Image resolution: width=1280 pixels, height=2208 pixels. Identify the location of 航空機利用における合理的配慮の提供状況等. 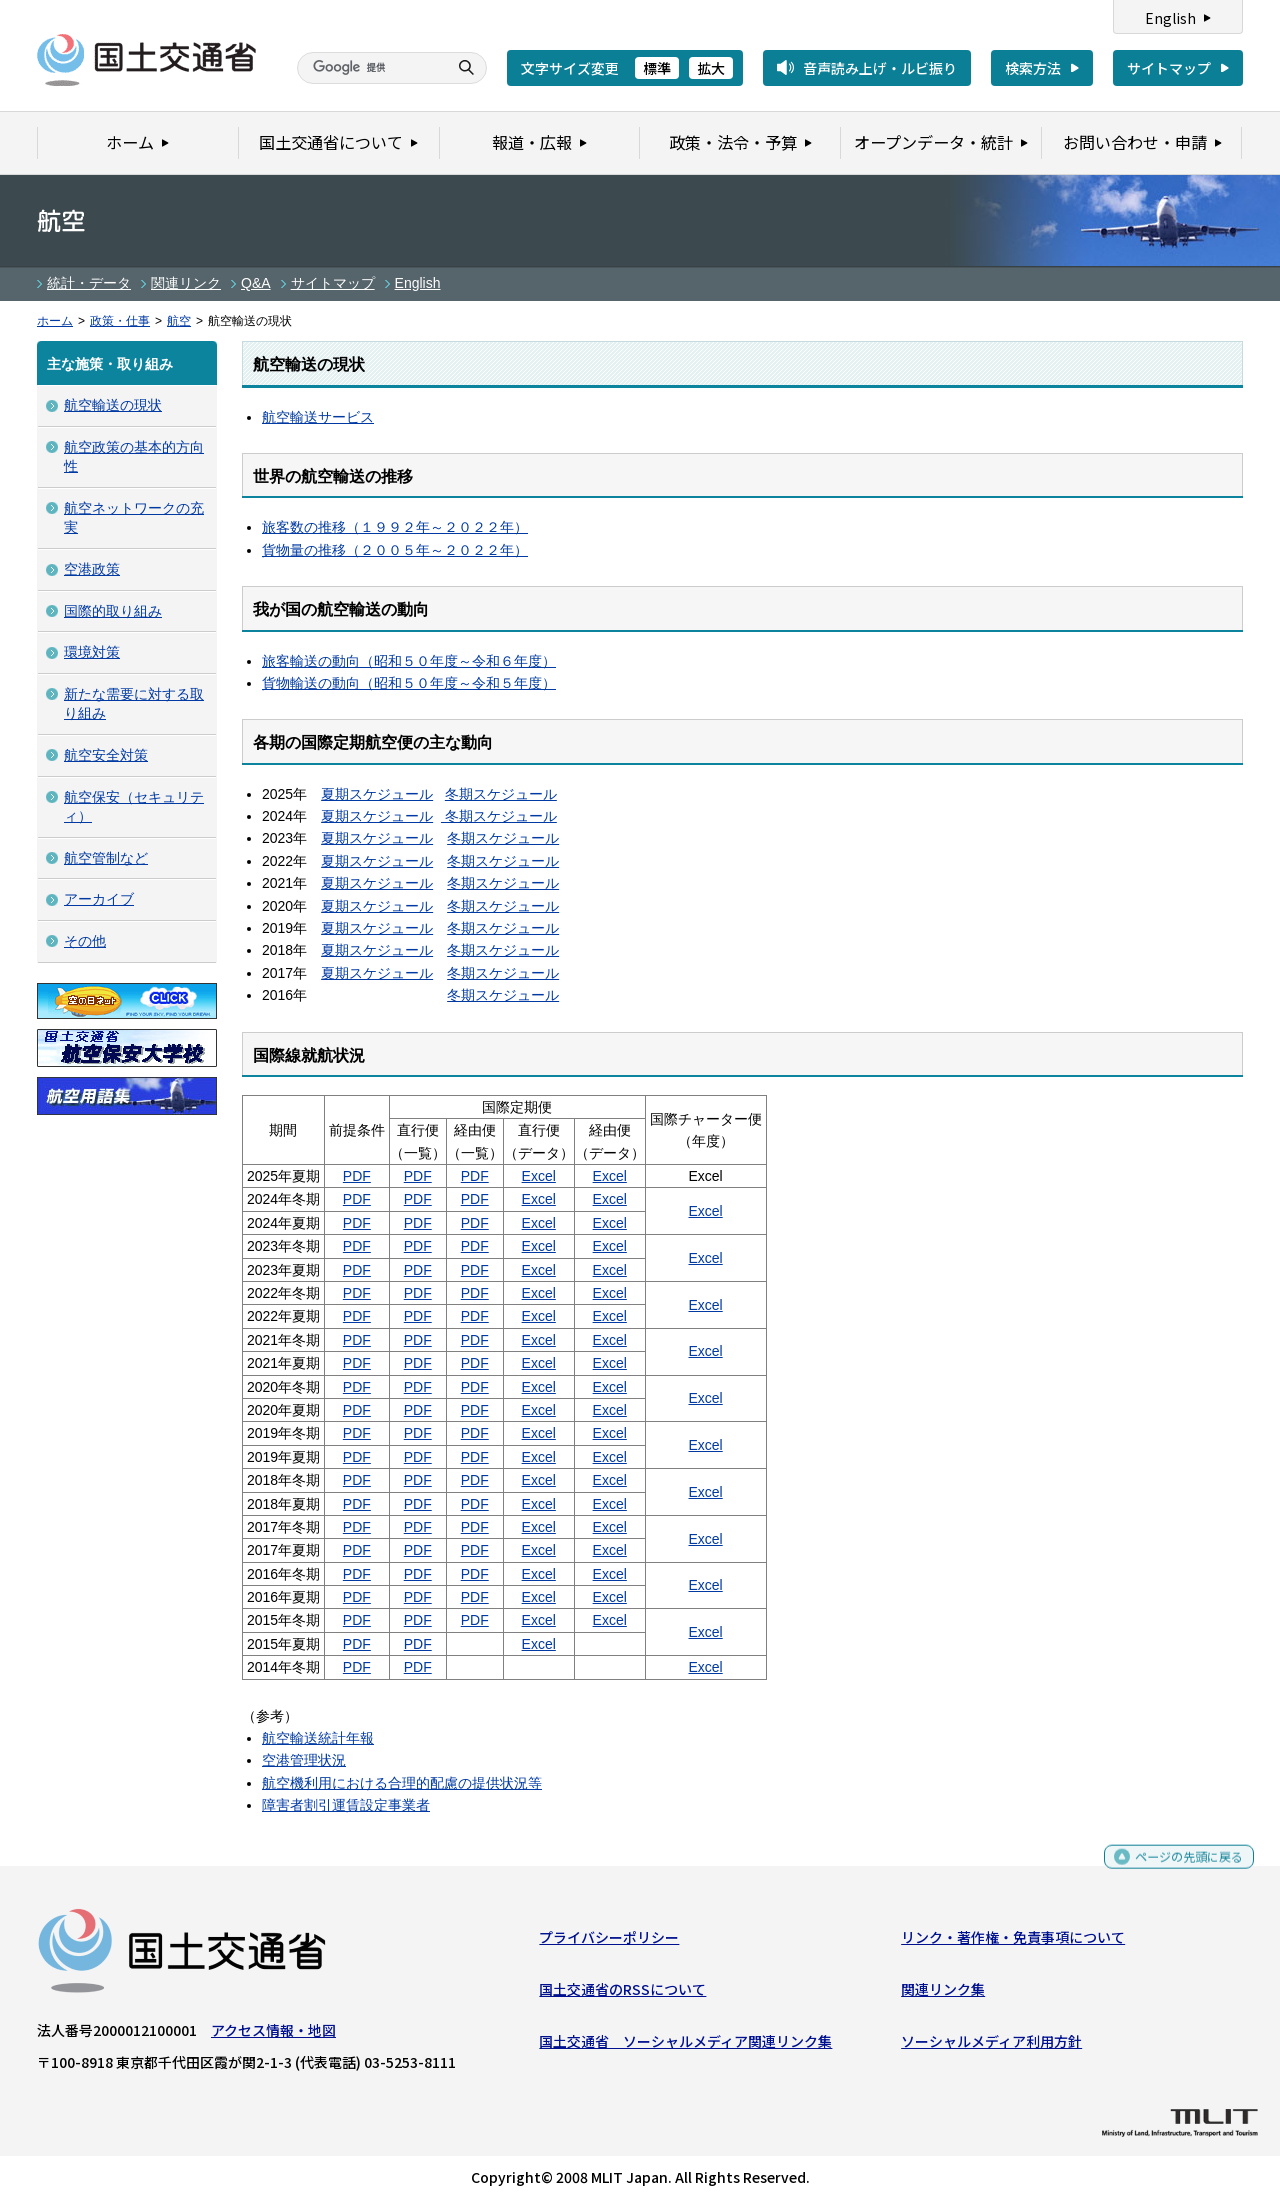
(402, 1783).